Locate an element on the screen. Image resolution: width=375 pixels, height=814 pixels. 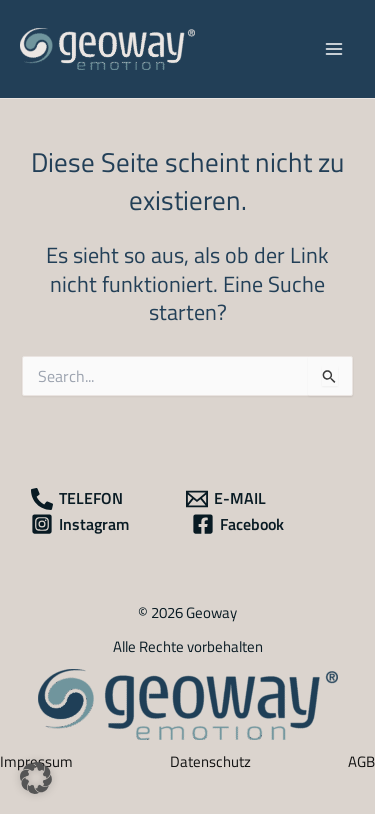
[TELEFON] is located at coordinates (77, 499).